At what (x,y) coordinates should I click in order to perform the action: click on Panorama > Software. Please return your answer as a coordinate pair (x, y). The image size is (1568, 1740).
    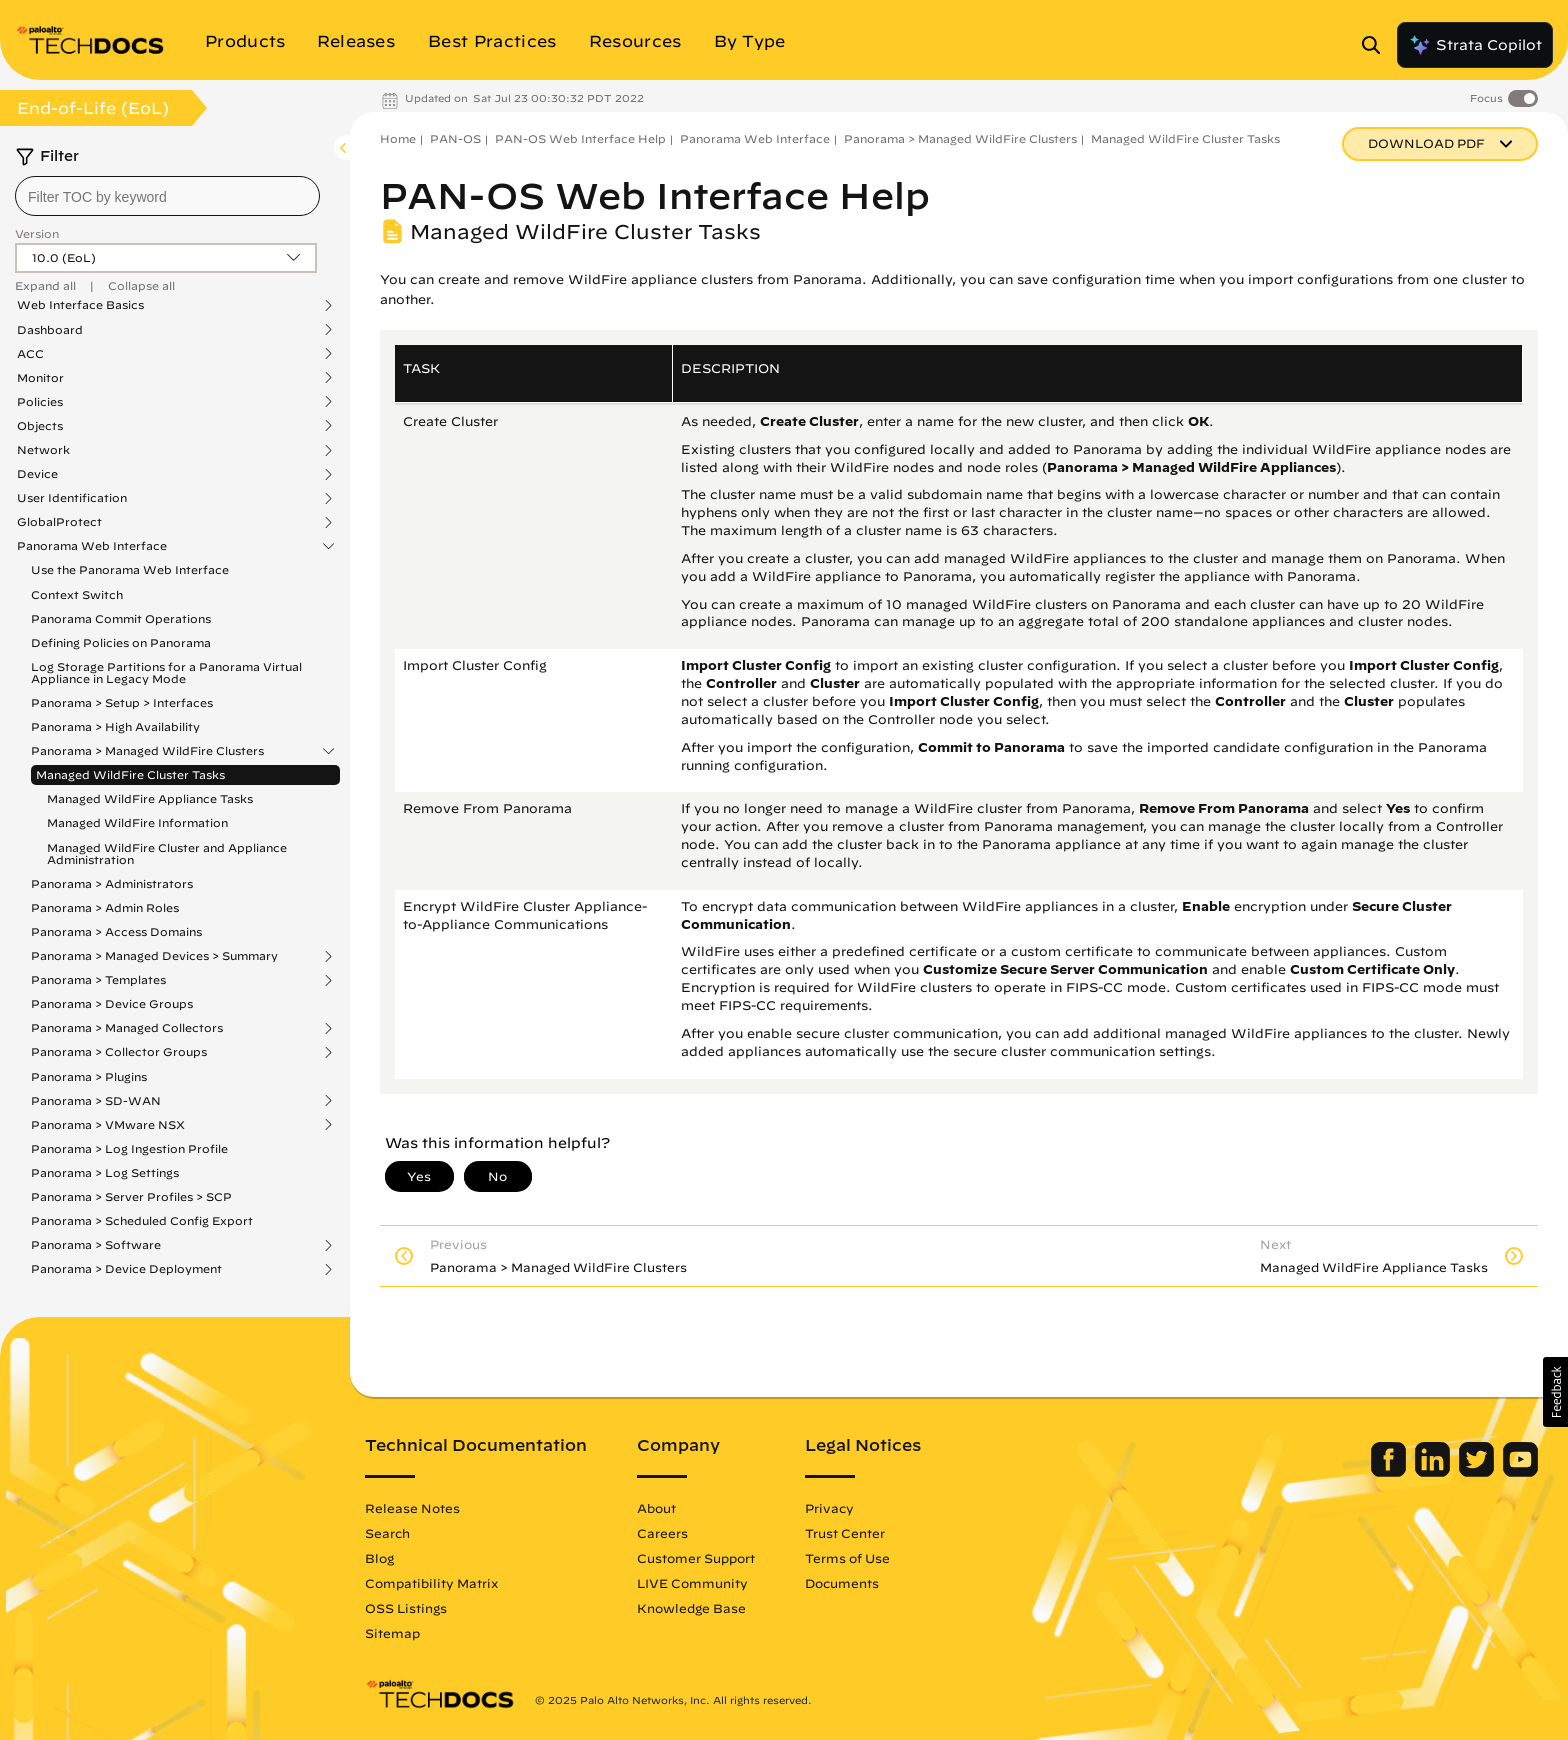
    Looking at the image, I should click on (96, 1245).